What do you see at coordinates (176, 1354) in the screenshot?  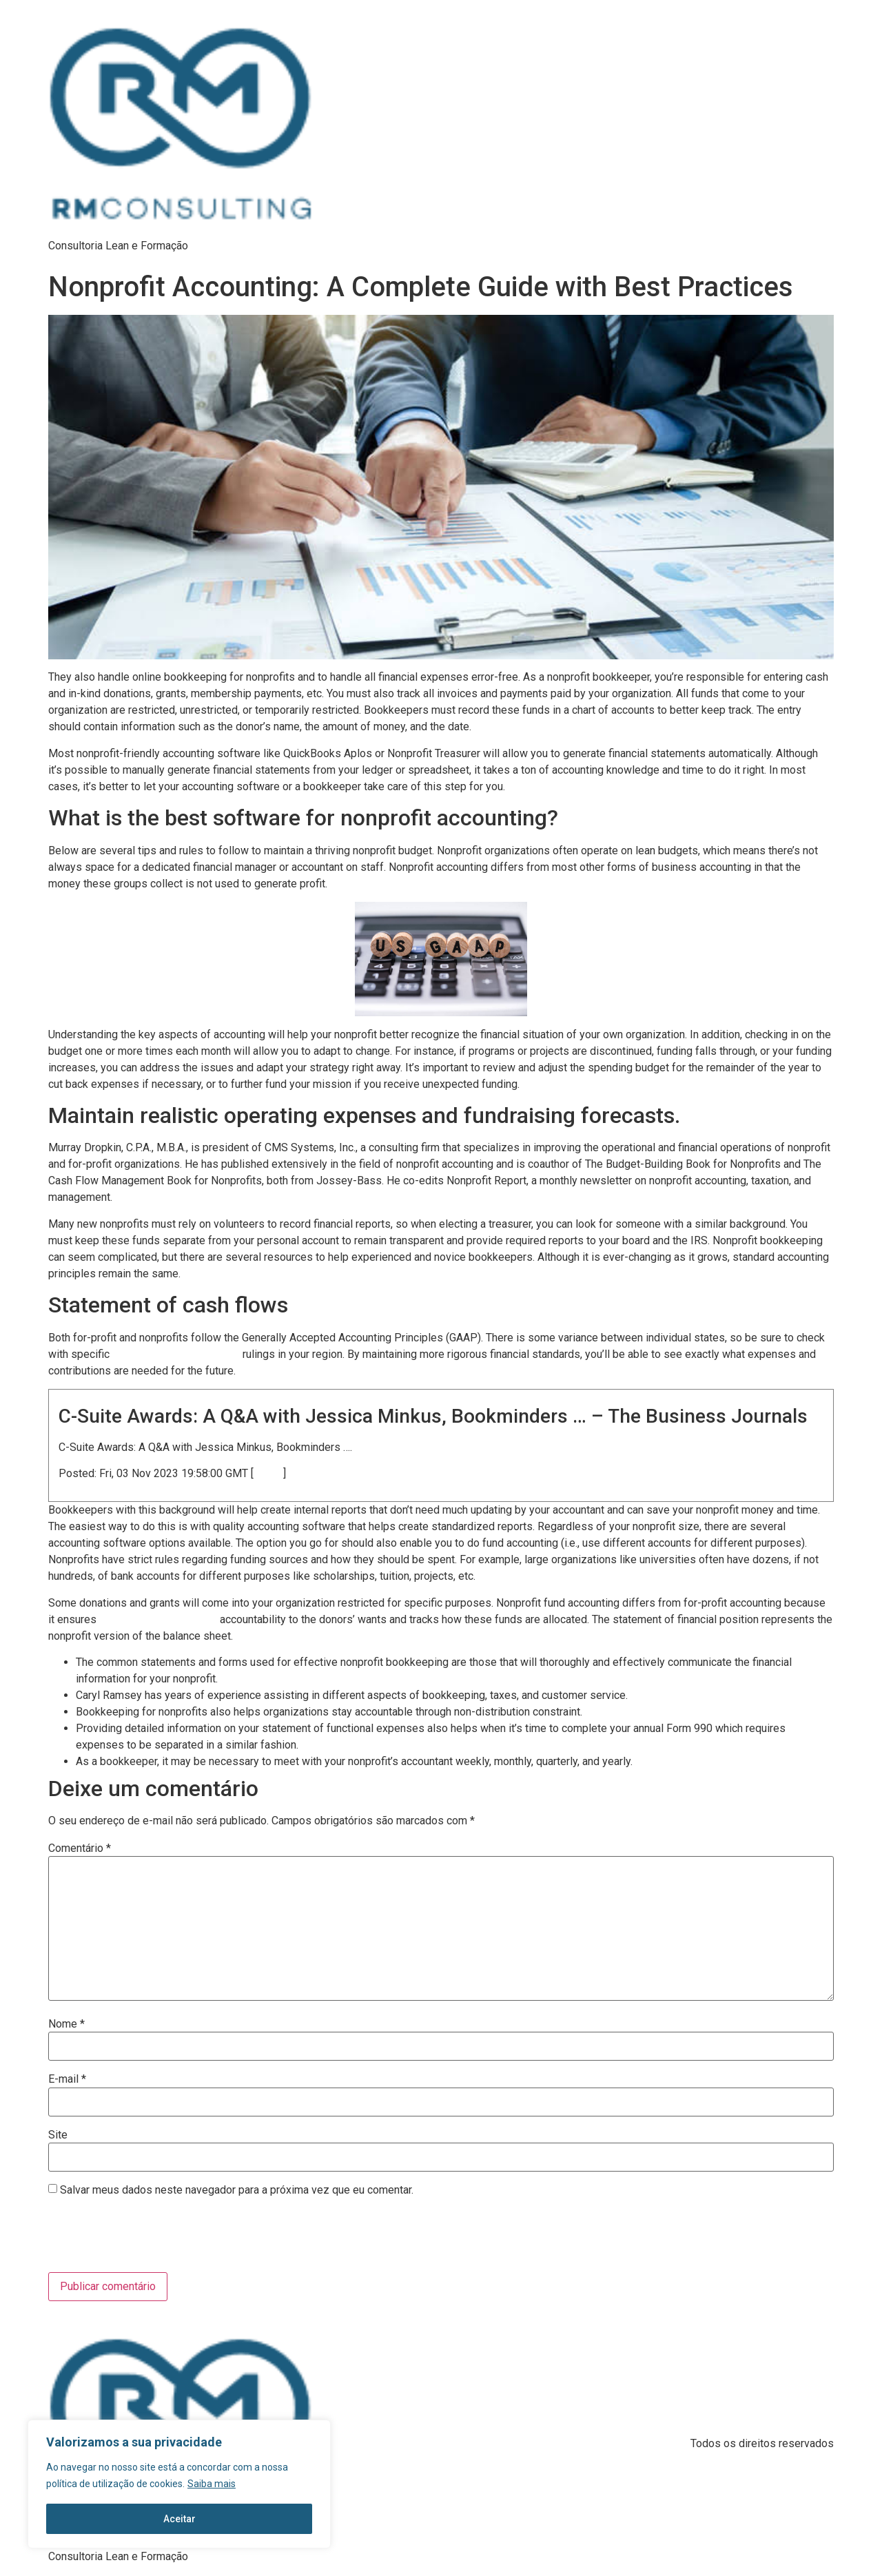 I see `https://www.bookstime.com/` at bounding box center [176, 1354].